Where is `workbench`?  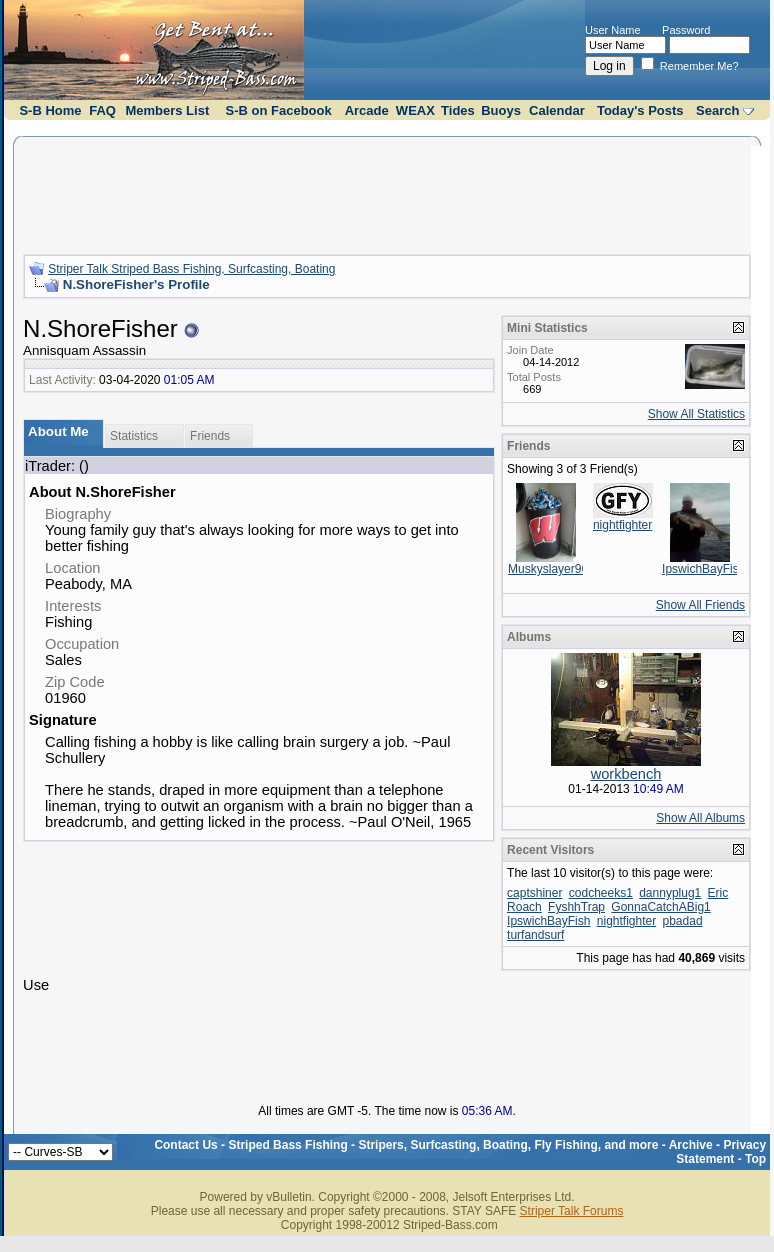 workbench is located at coordinates (626, 774).